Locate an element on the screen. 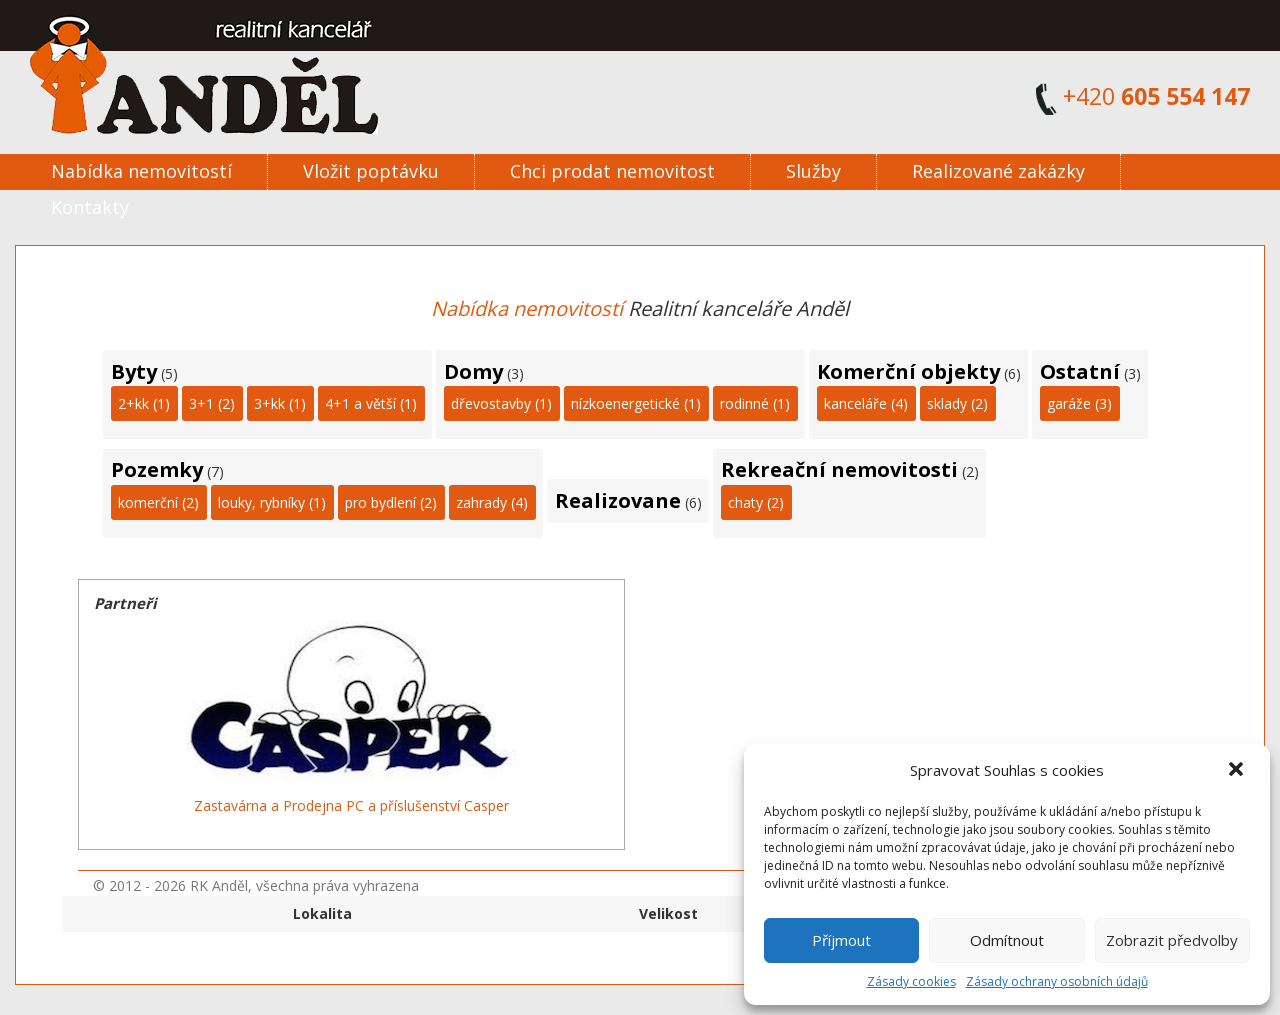 The width and height of the screenshot is (1280, 1015). 10 is located at coordinates (382, 831).